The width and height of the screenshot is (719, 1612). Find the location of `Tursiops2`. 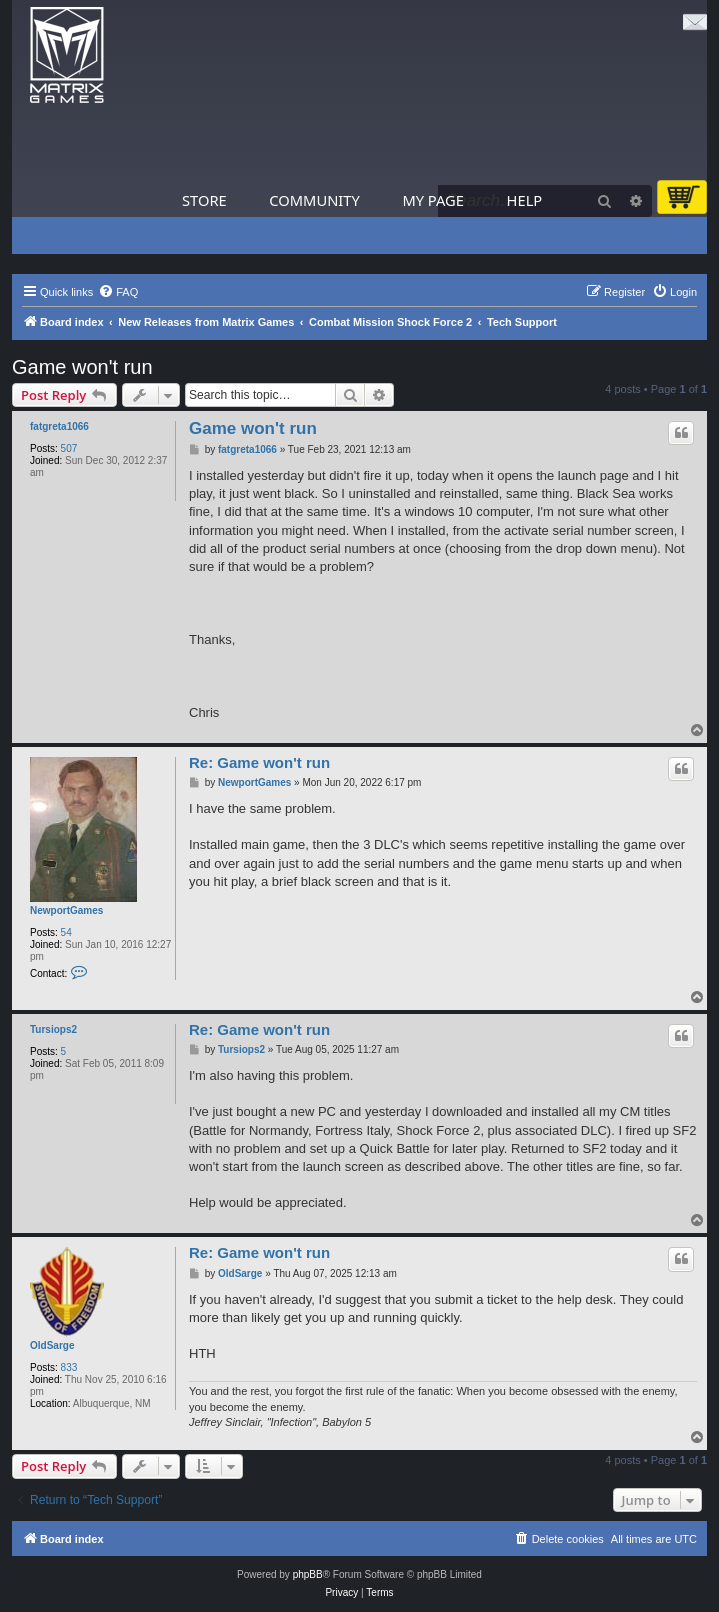

Tursiops2 is located at coordinates (53, 1029).